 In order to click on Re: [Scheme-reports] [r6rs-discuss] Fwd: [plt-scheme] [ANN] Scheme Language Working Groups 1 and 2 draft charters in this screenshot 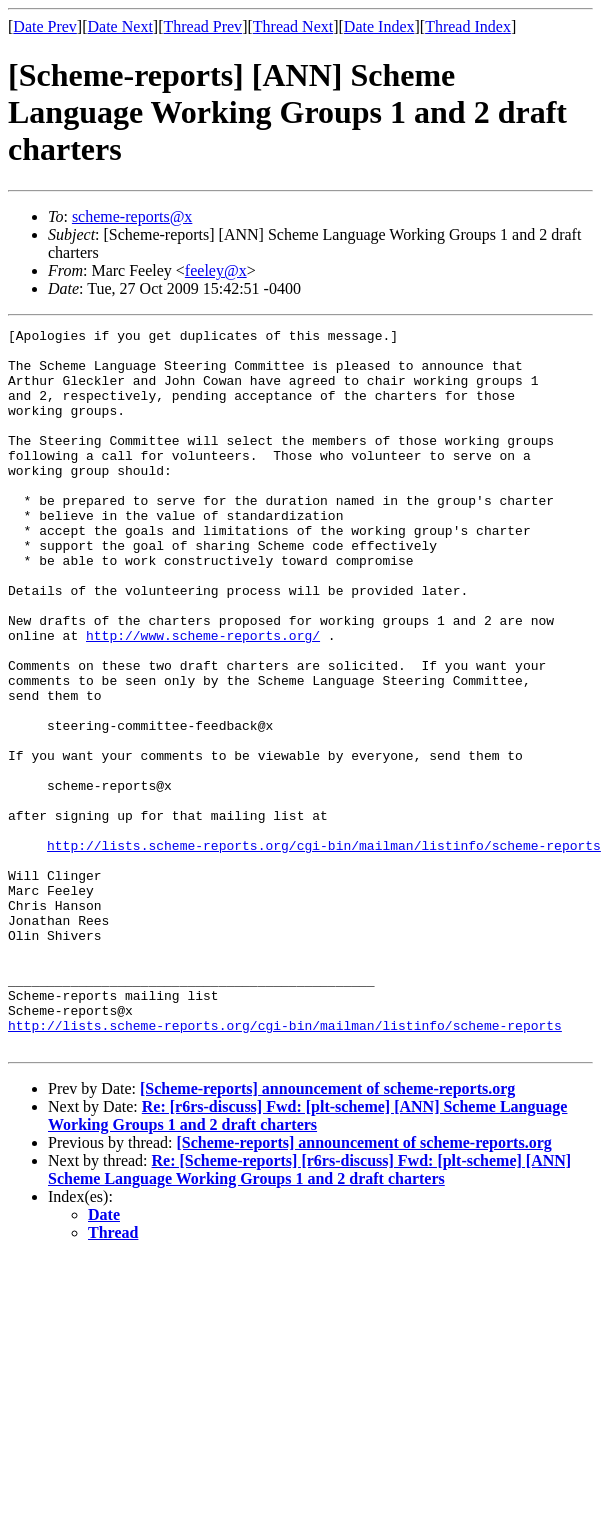, I will do `click(309, 1313)`.